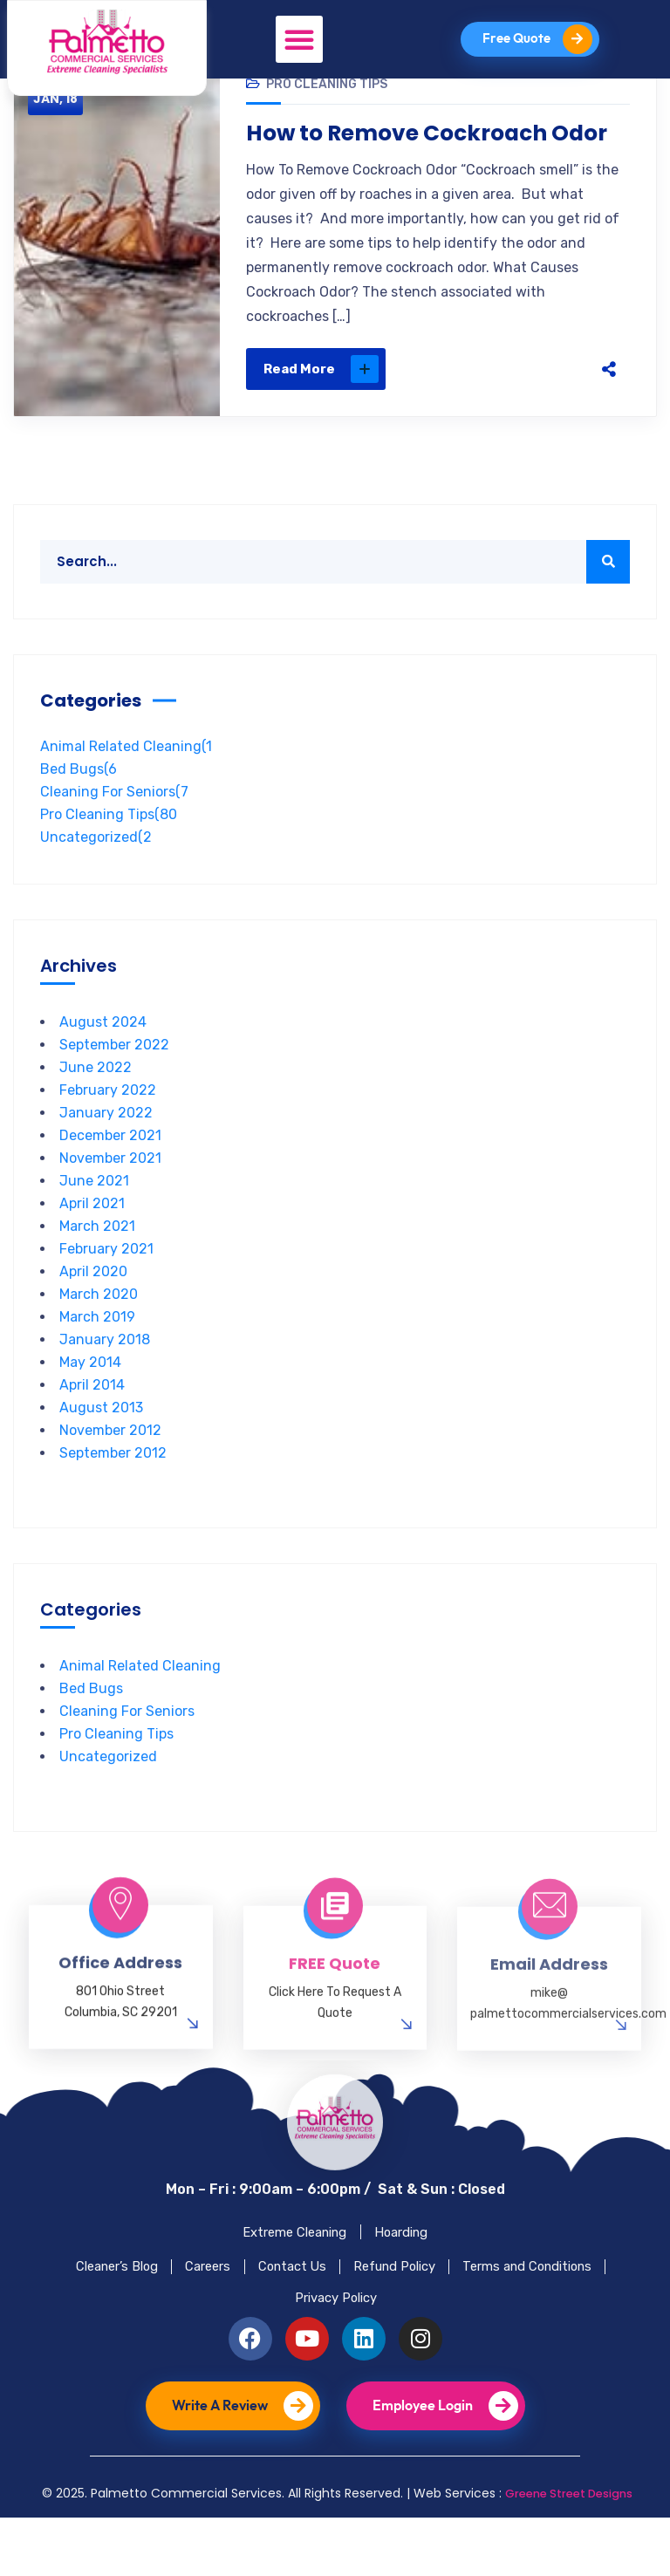  I want to click on Refund Policy, so click(497, 2312).